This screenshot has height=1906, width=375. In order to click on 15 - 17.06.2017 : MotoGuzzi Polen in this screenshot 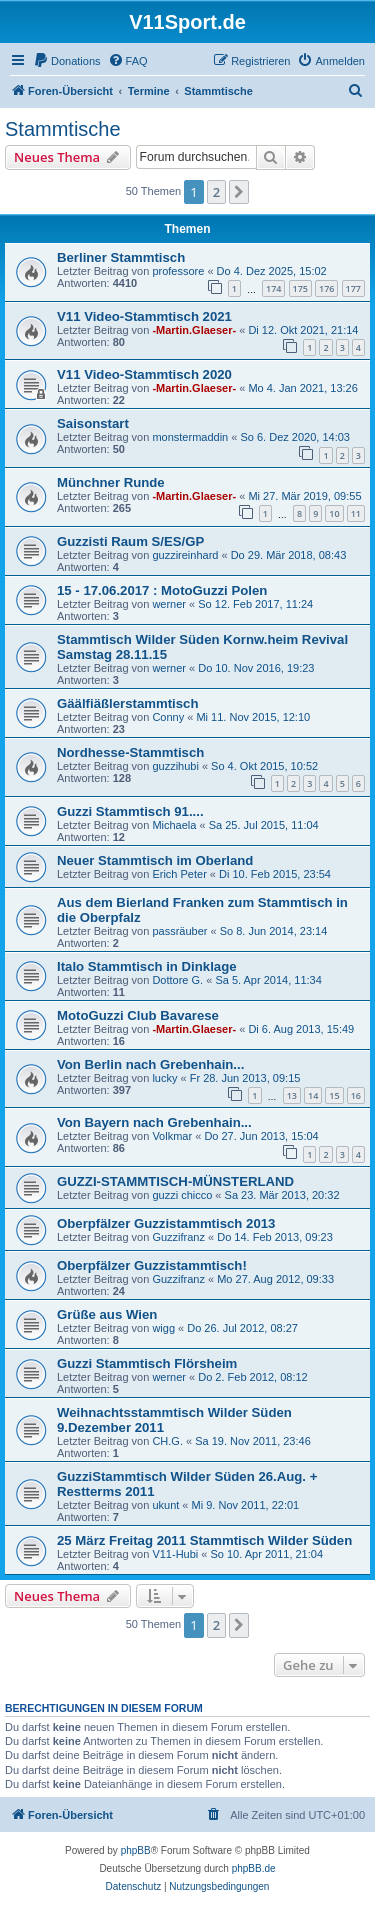, I will do `click(162, 590)`.